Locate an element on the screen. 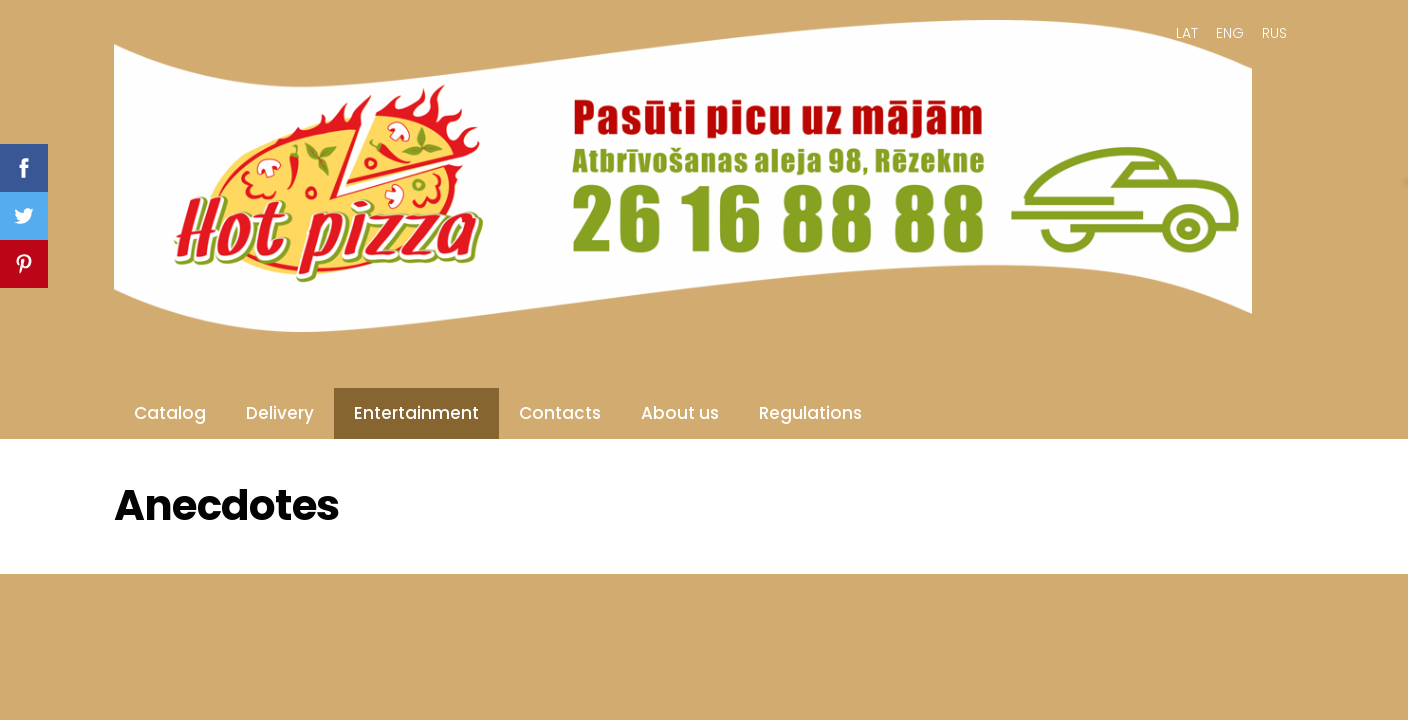 The image size is (1408, 720). Entertainment [menuitem] is located at coordinates (416, 413).